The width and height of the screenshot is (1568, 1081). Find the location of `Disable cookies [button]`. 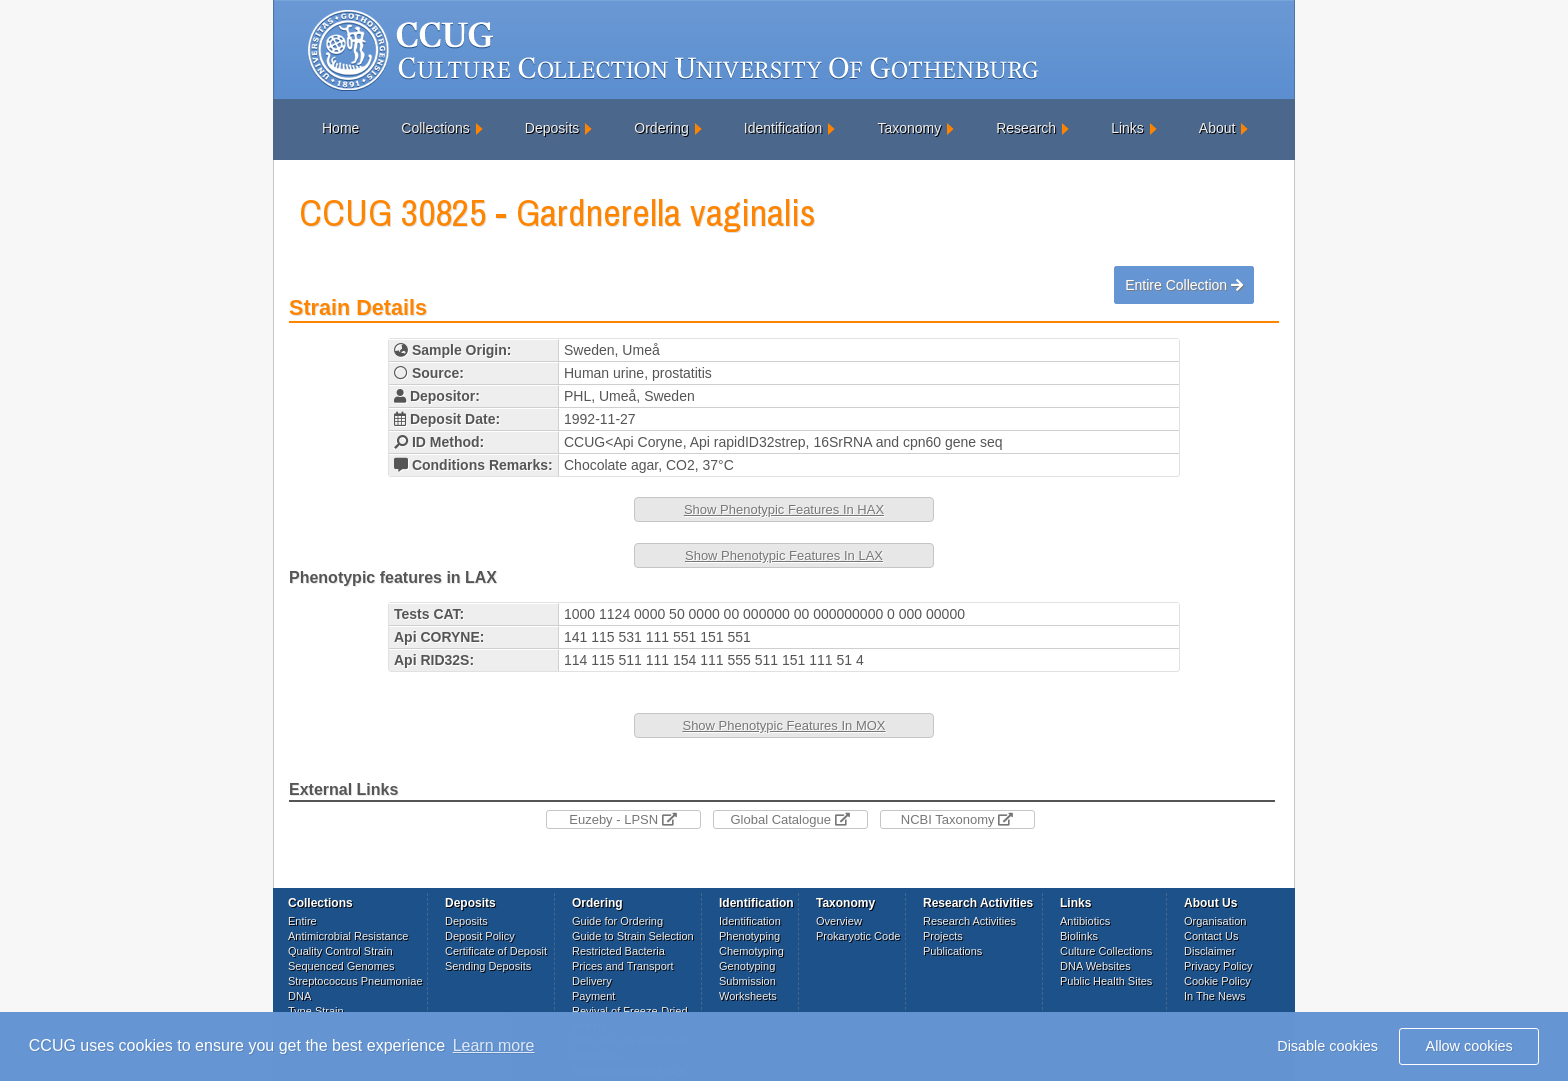

Disable cookies [button] is located at coordinates (1327, 1046).